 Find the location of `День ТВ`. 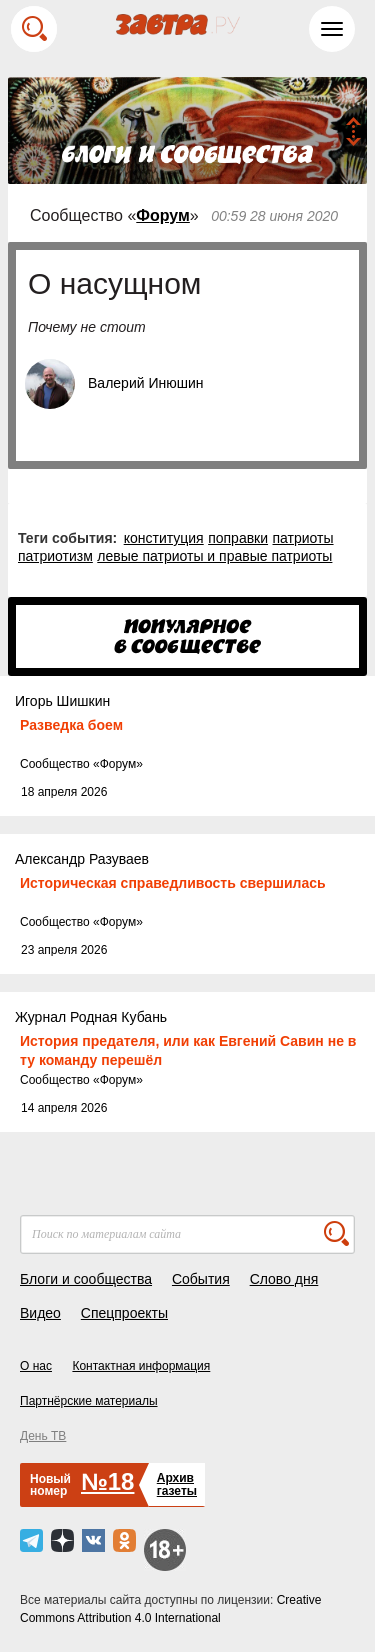

День ТВ is located at coordinates (43, 1436).